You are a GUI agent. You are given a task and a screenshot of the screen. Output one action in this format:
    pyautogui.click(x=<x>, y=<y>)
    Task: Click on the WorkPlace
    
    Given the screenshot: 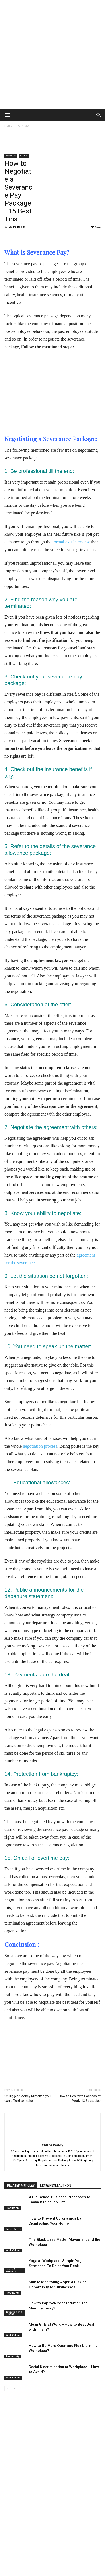 What is the action you would take?
    pyautogui.click(x=23, y=126)
    